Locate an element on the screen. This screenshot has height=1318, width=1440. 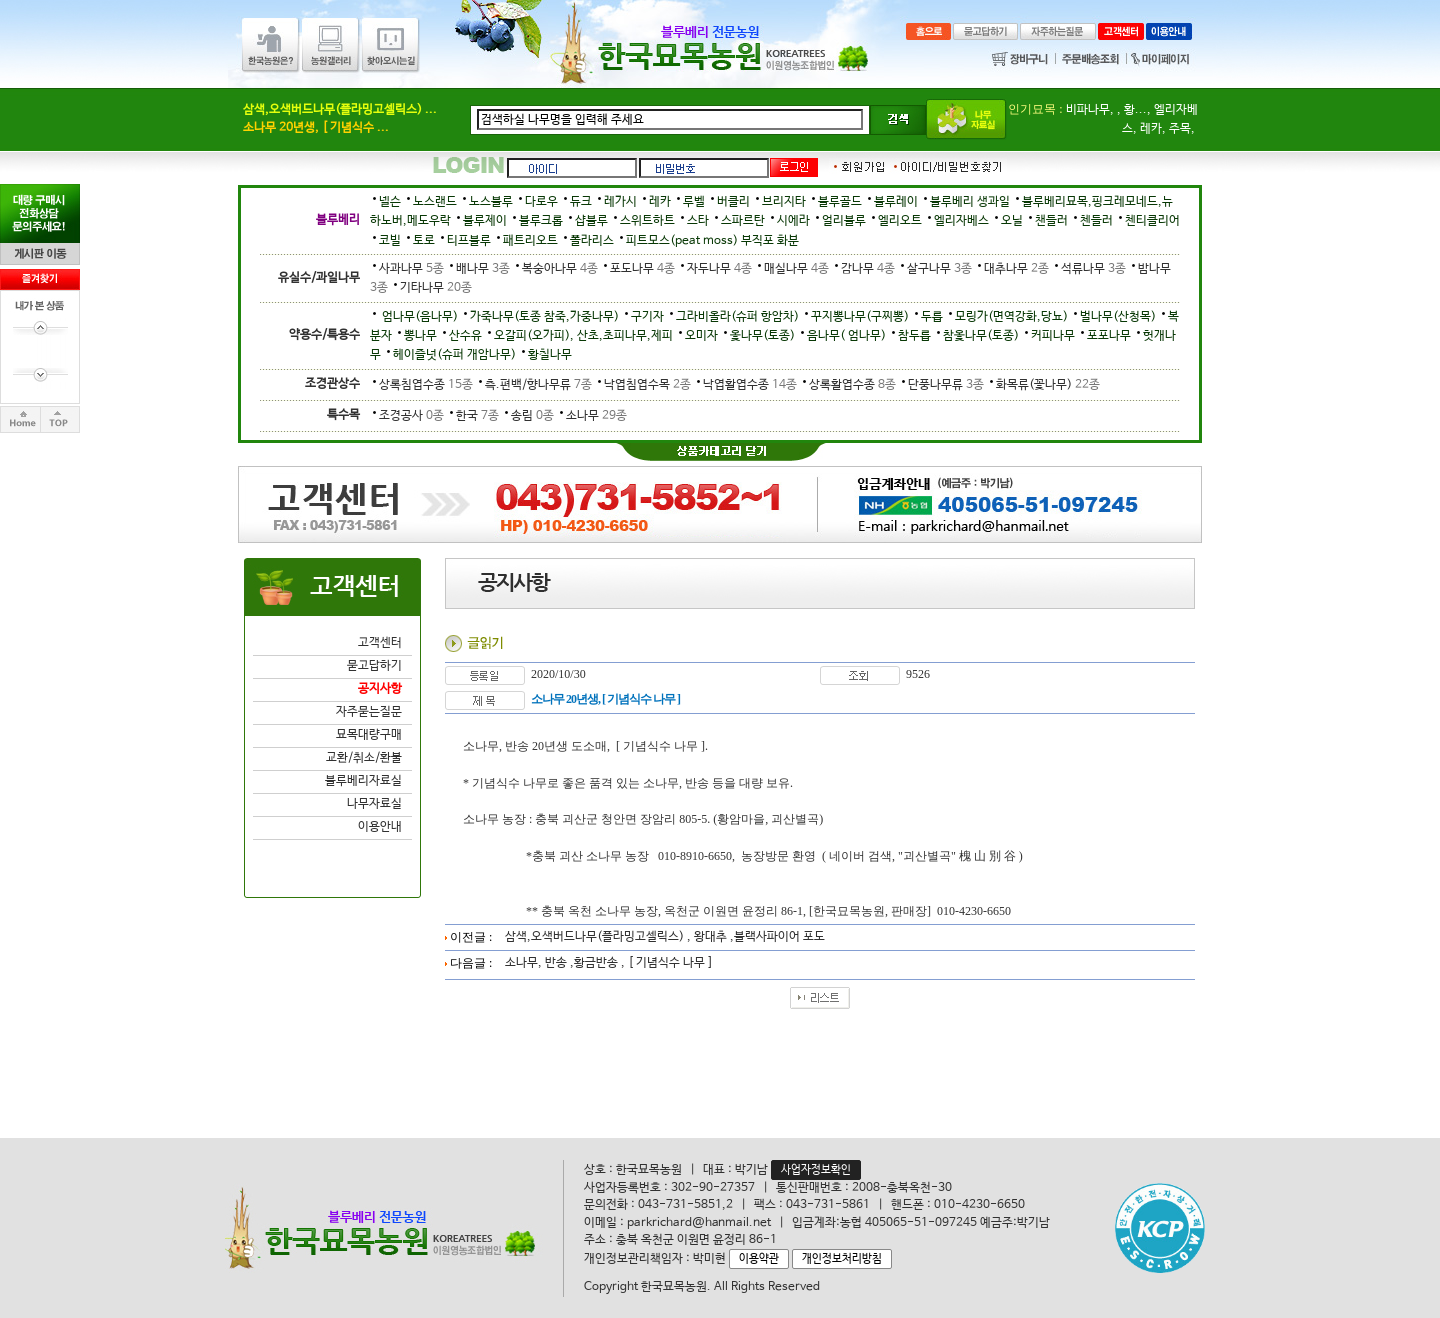
노스랜드 is located at coordinates (435, 202).